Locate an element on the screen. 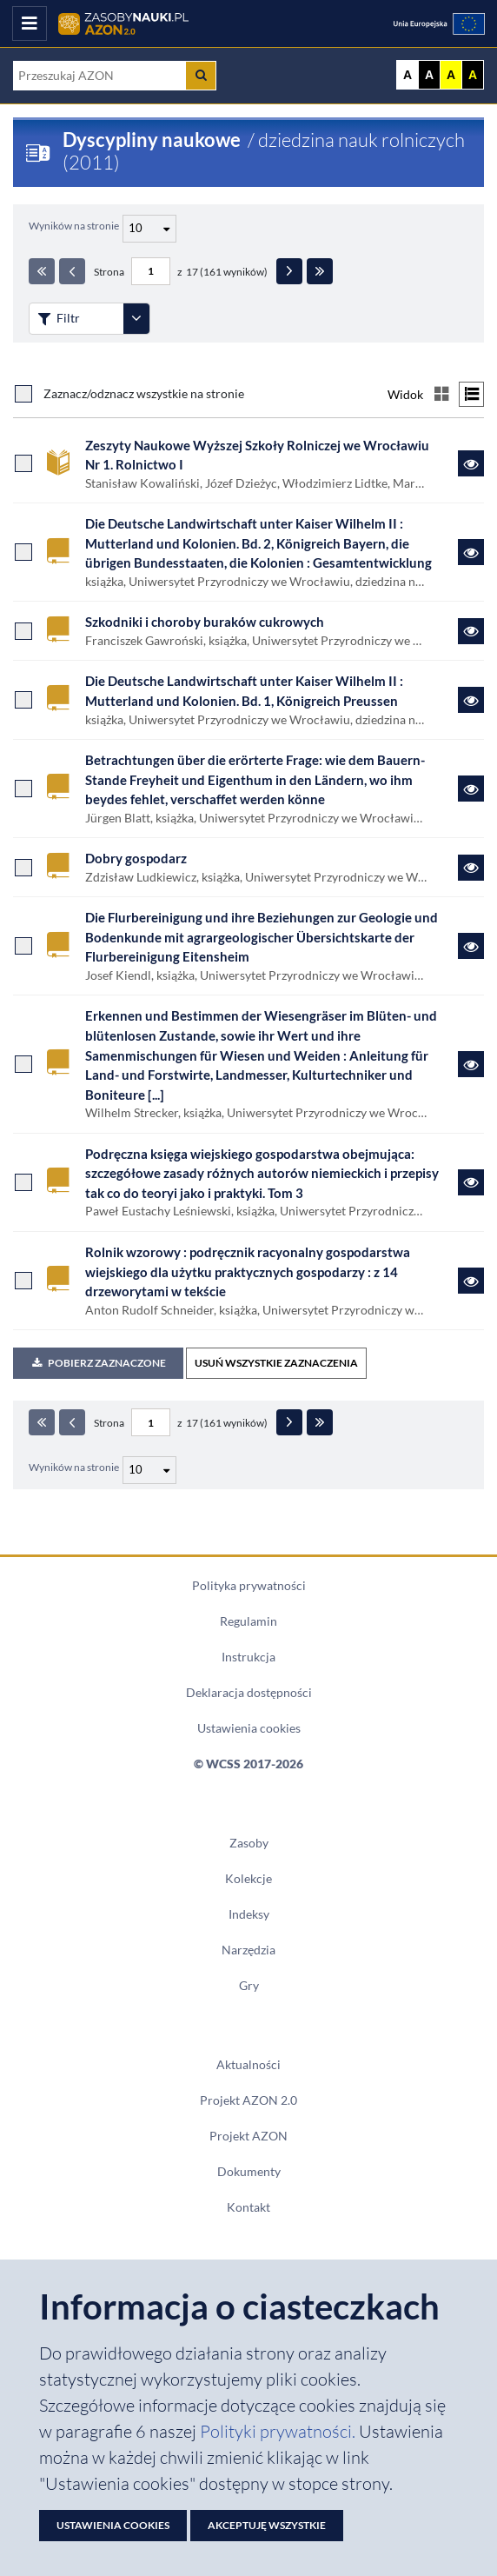 Image resolution: width=497 pixels, height=2576 pixels. Akceptuję wszystkie is located at coordinates (267, 2525).